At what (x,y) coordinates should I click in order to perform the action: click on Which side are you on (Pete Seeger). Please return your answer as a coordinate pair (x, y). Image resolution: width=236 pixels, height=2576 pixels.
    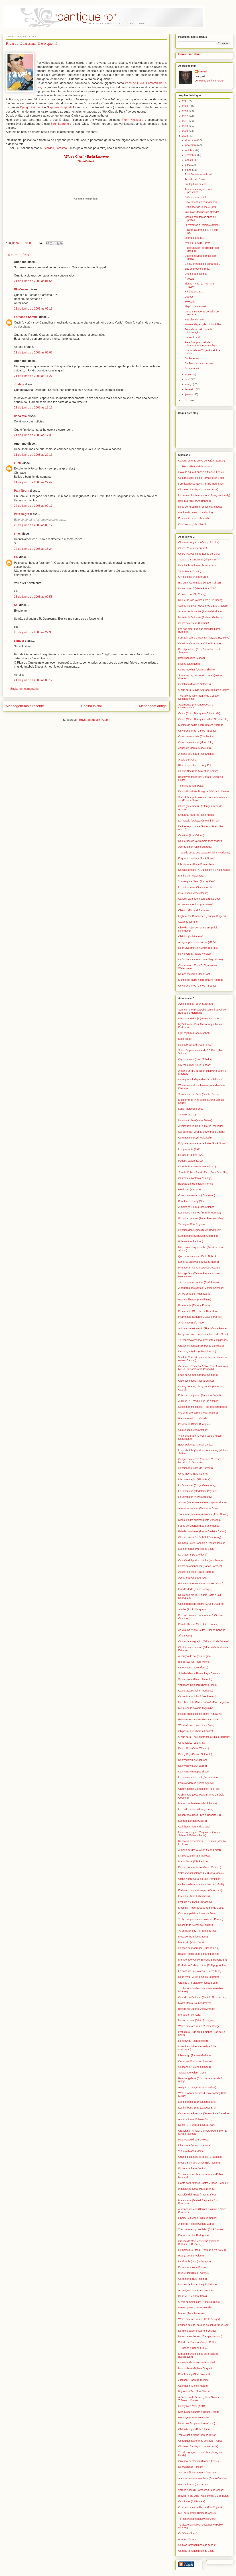
    Looking at the image, I should click on (199, 2319).